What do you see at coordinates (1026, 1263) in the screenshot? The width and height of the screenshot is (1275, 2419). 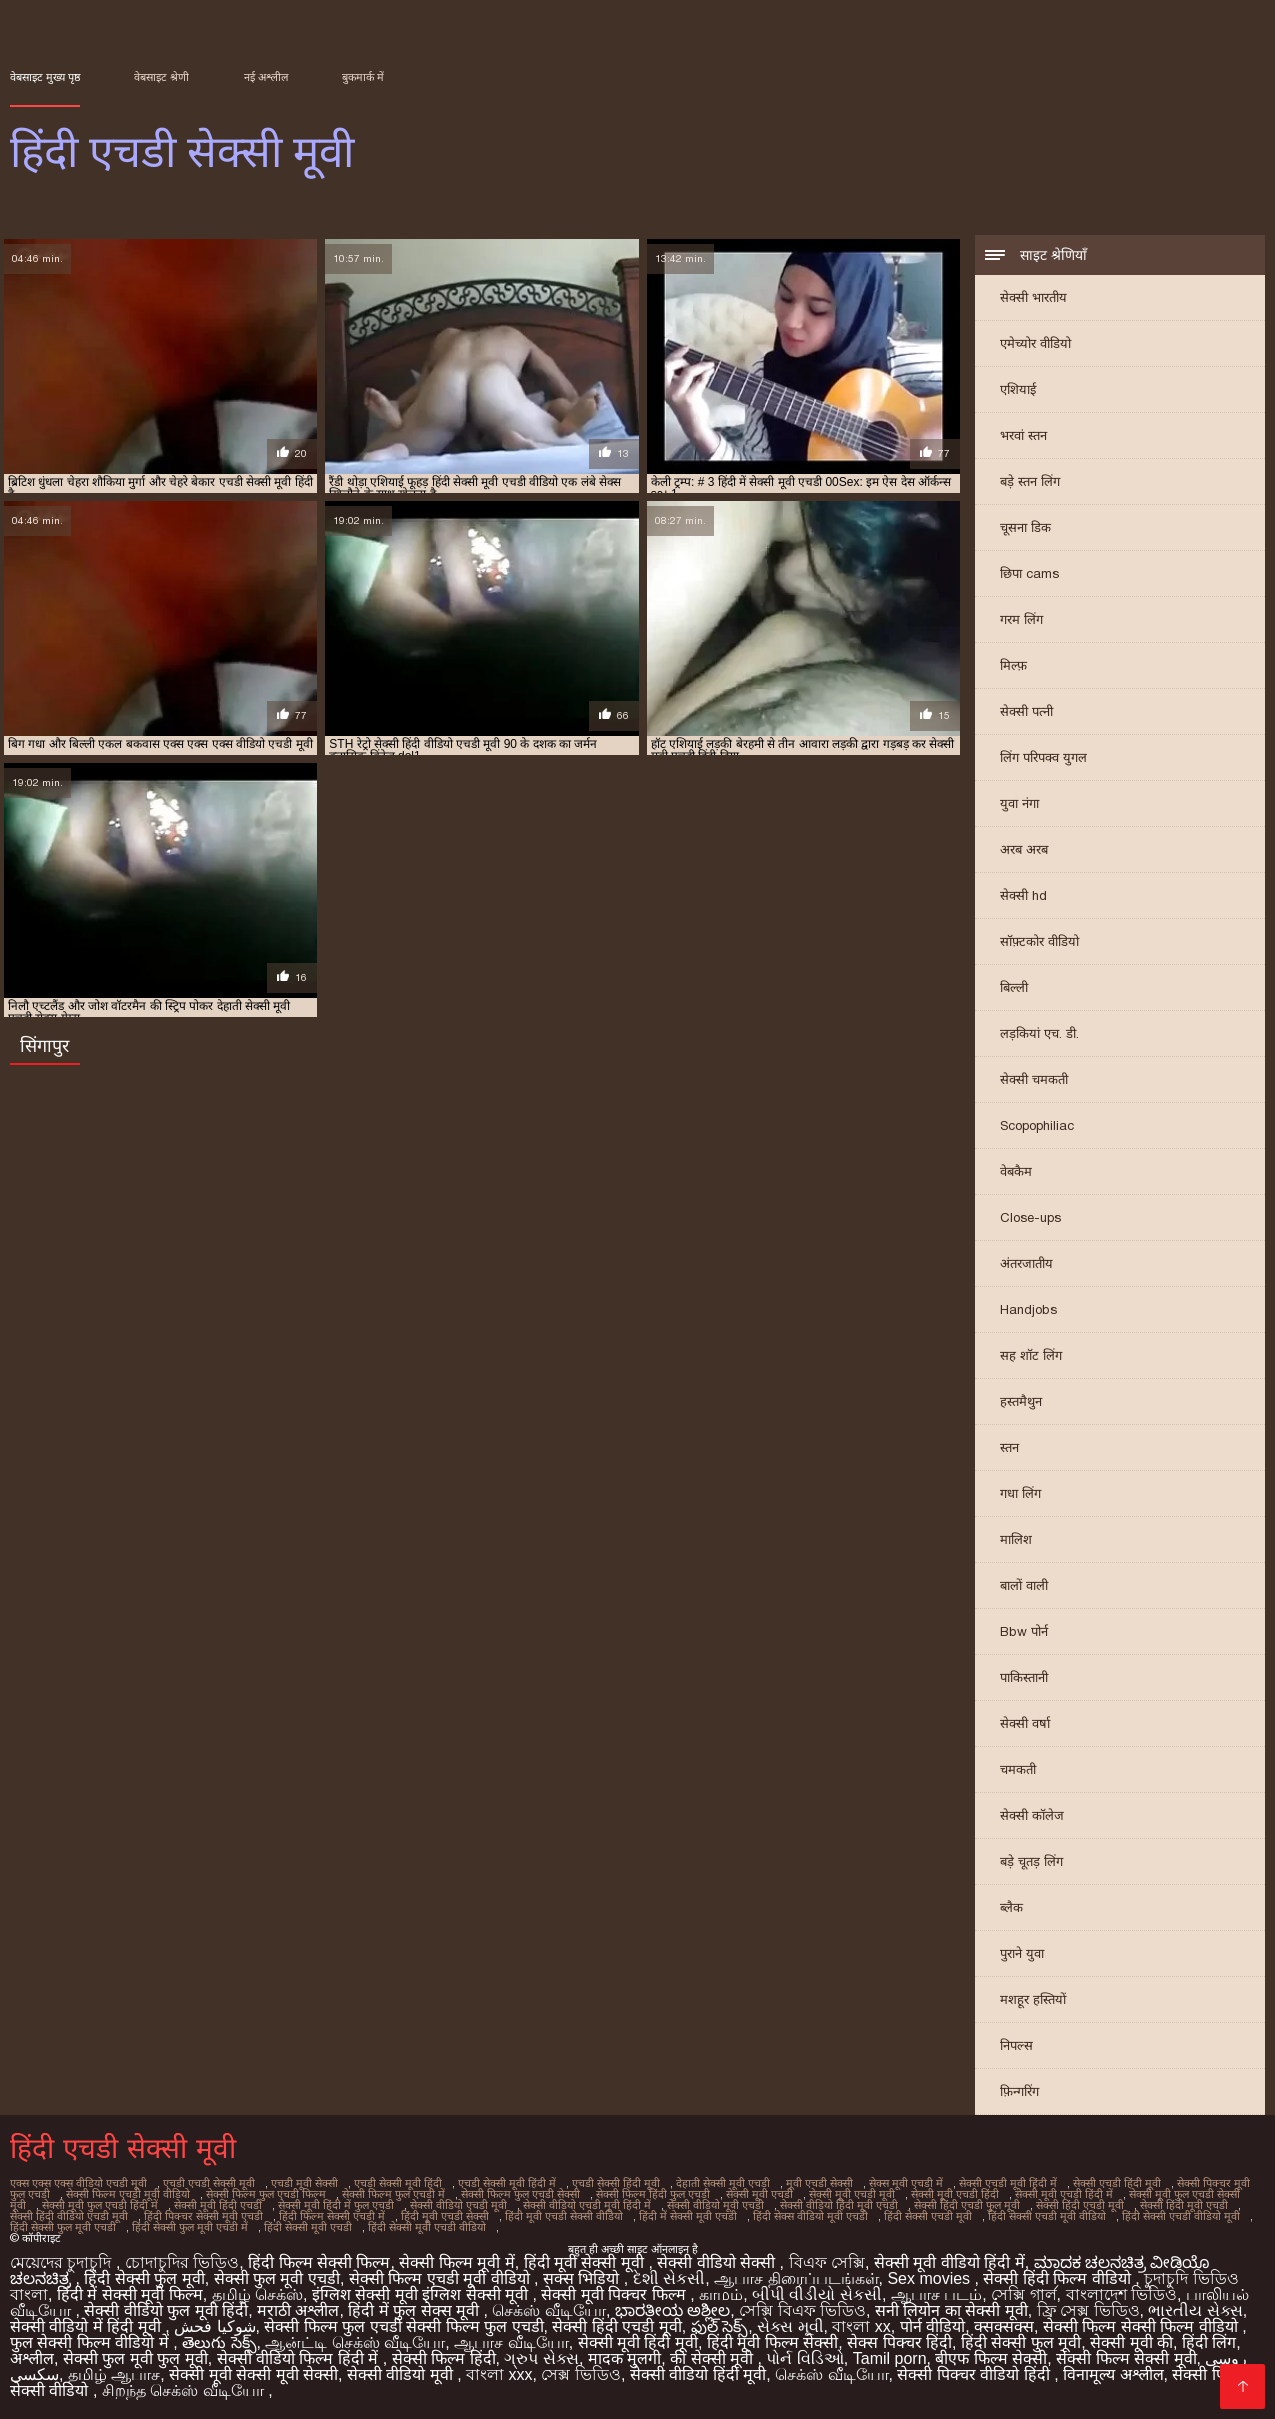 I see `अंतरजातीय` at bounding box center [1026, 1263].